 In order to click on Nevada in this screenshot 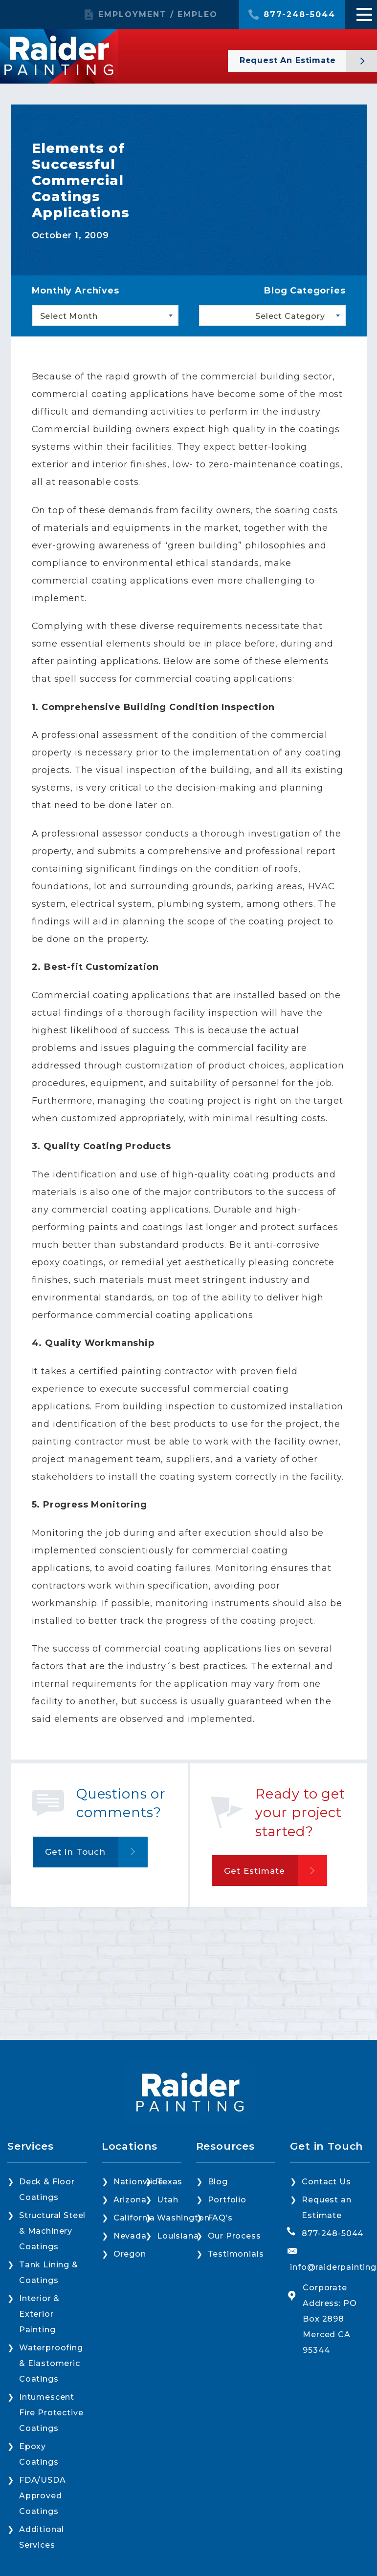, I will do `click(130, 2236)`.